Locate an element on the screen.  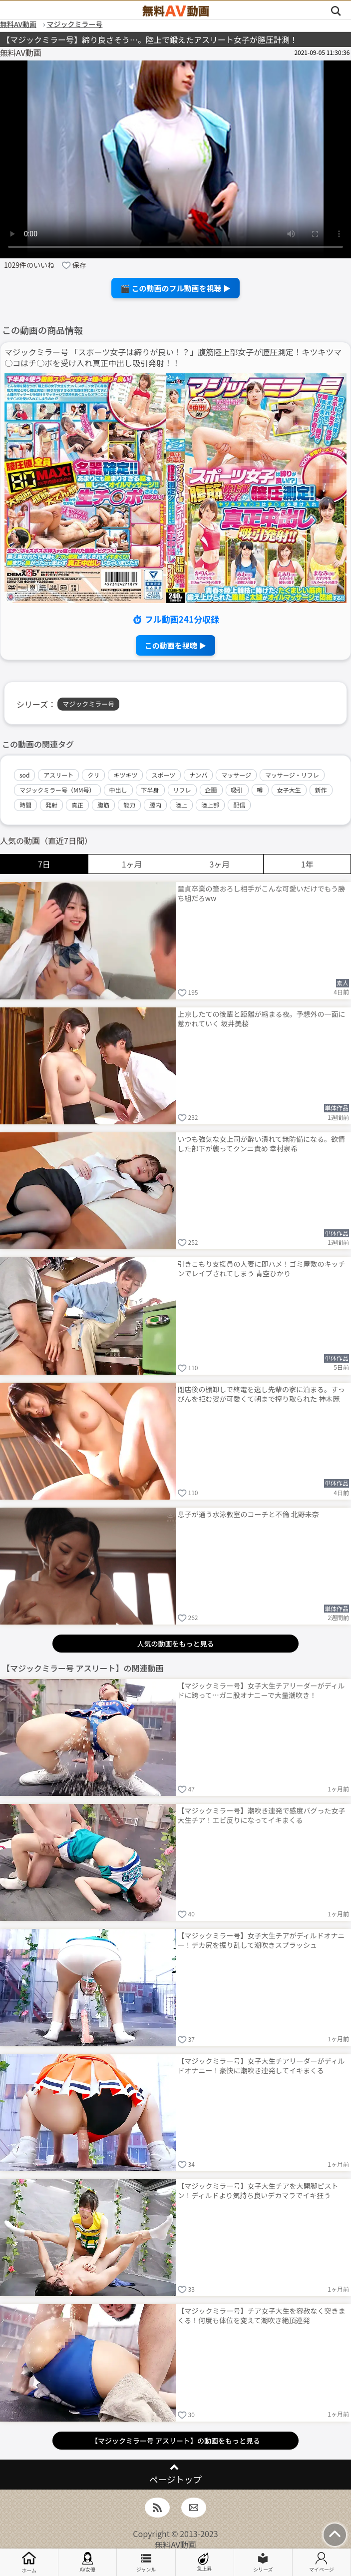
吸引 is located at coordinates (237, 790).